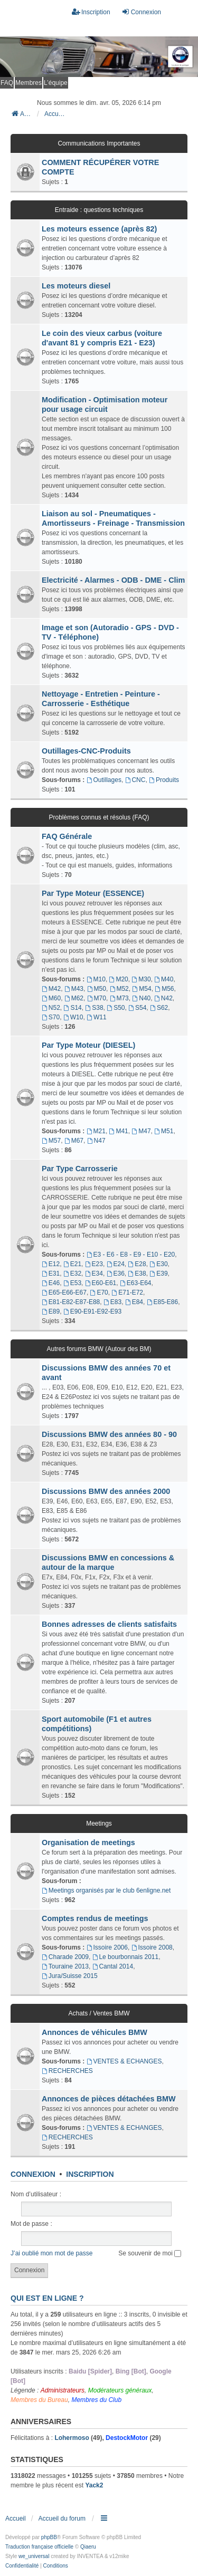 The height and width of the screenshot is (2576, 198). Describe the element at coordinates (158, 1273) in the screenshot. I see `E39` at that location.